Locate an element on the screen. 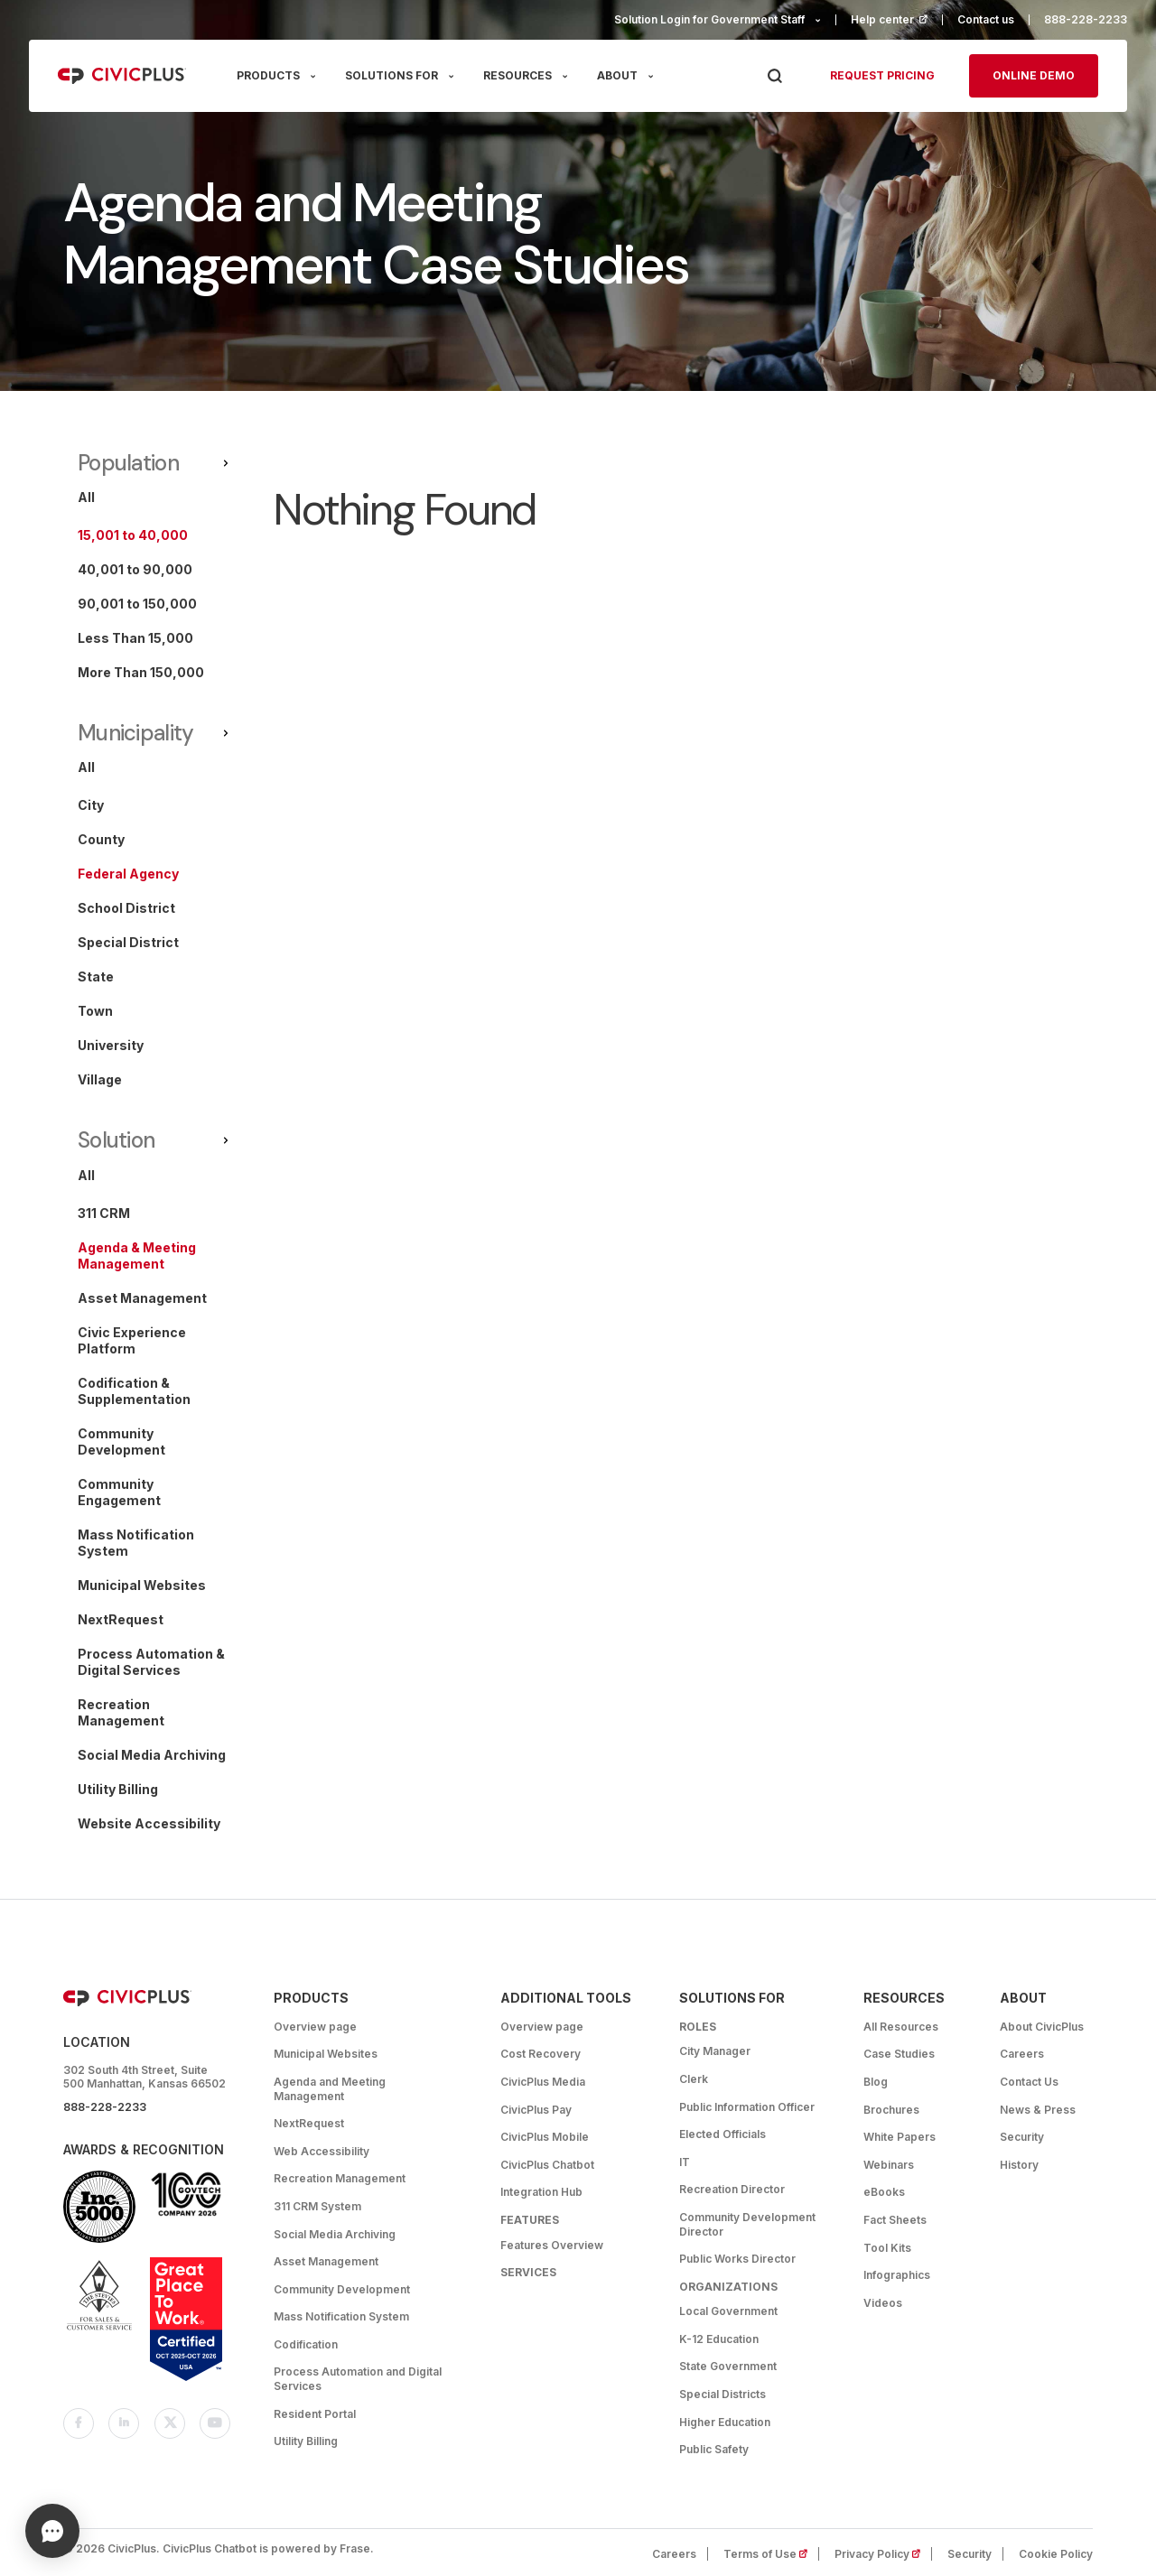  Overview page is located at coordinates (315, 2026).